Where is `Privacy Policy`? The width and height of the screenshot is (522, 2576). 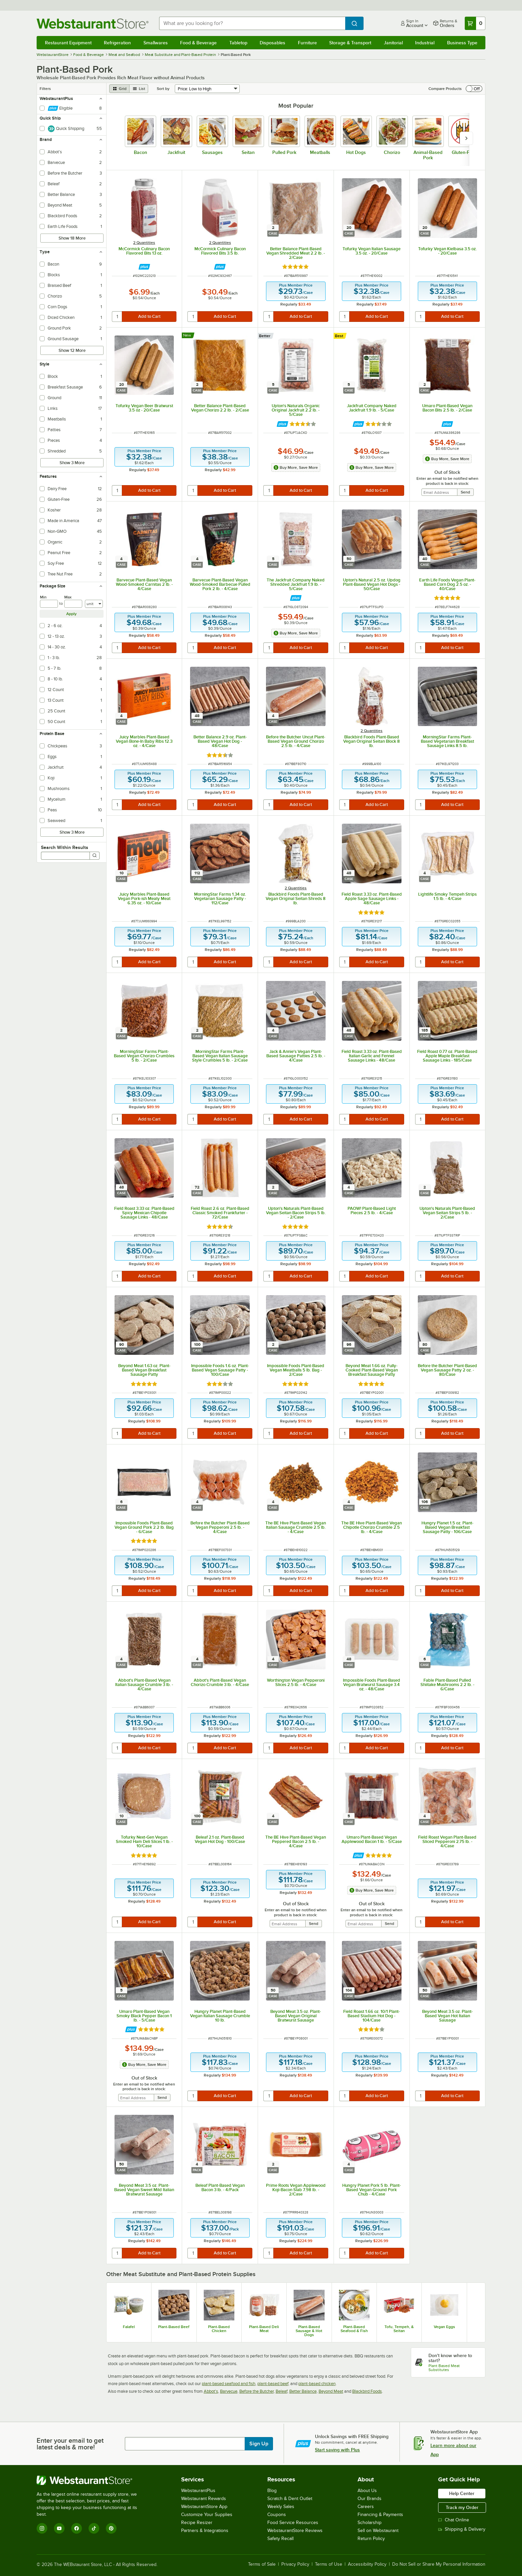
Privacy Policy is located at coordinates (295, 2564).